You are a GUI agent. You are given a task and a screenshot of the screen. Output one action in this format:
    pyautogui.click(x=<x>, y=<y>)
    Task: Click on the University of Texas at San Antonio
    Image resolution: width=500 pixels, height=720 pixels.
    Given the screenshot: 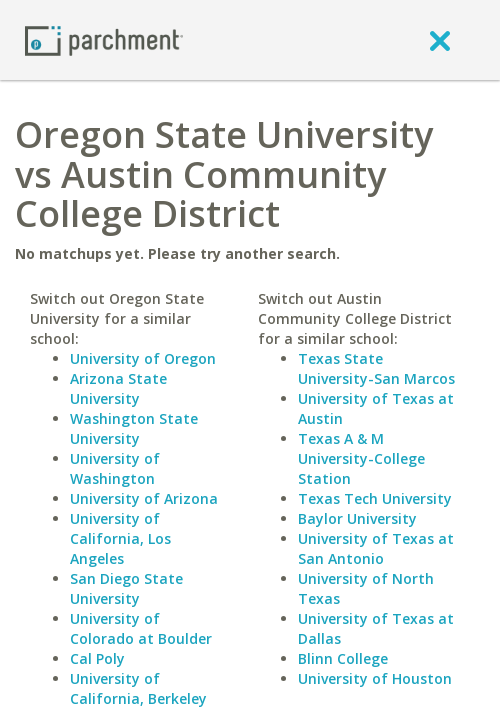 What is the action you would take?
    pyautogui.click(x=376, y=548)
    